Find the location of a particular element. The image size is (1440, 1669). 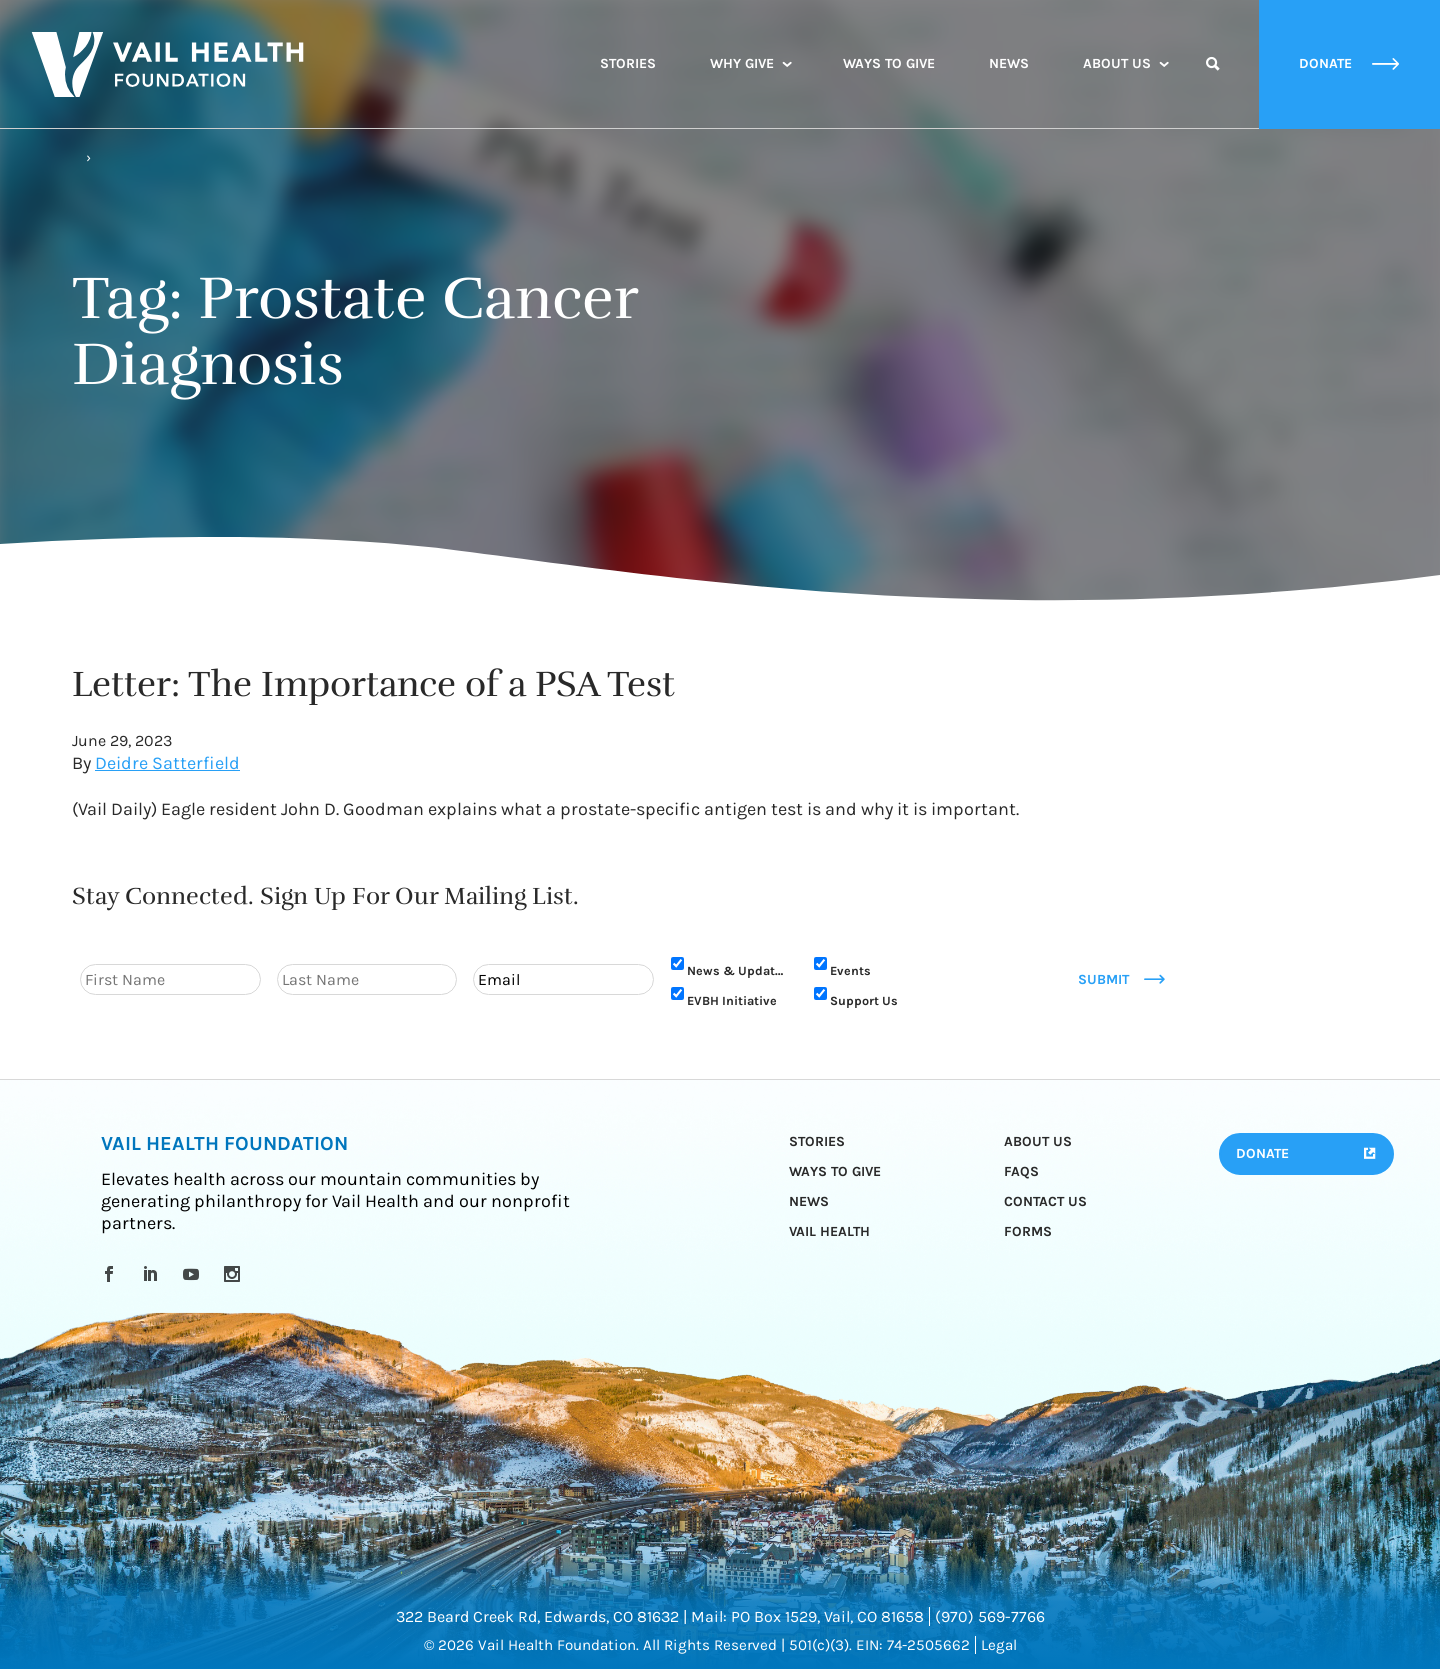

Legal is located at coordinates (999, 1645).